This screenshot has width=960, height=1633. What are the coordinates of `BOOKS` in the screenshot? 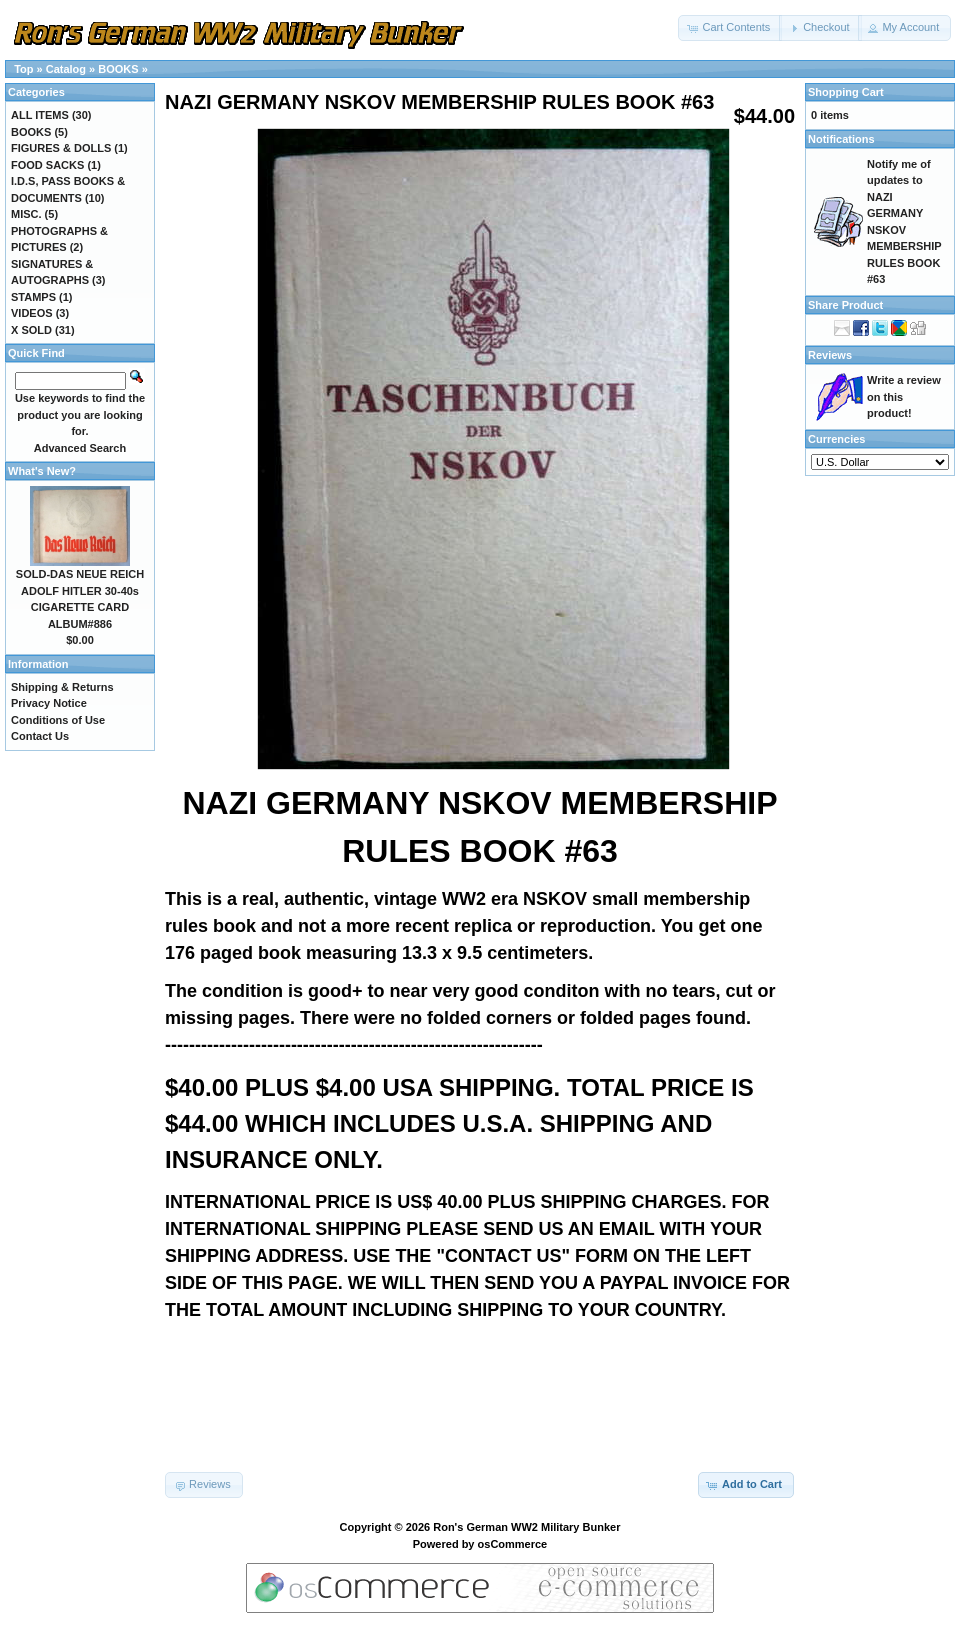 It's located at (118, 69).